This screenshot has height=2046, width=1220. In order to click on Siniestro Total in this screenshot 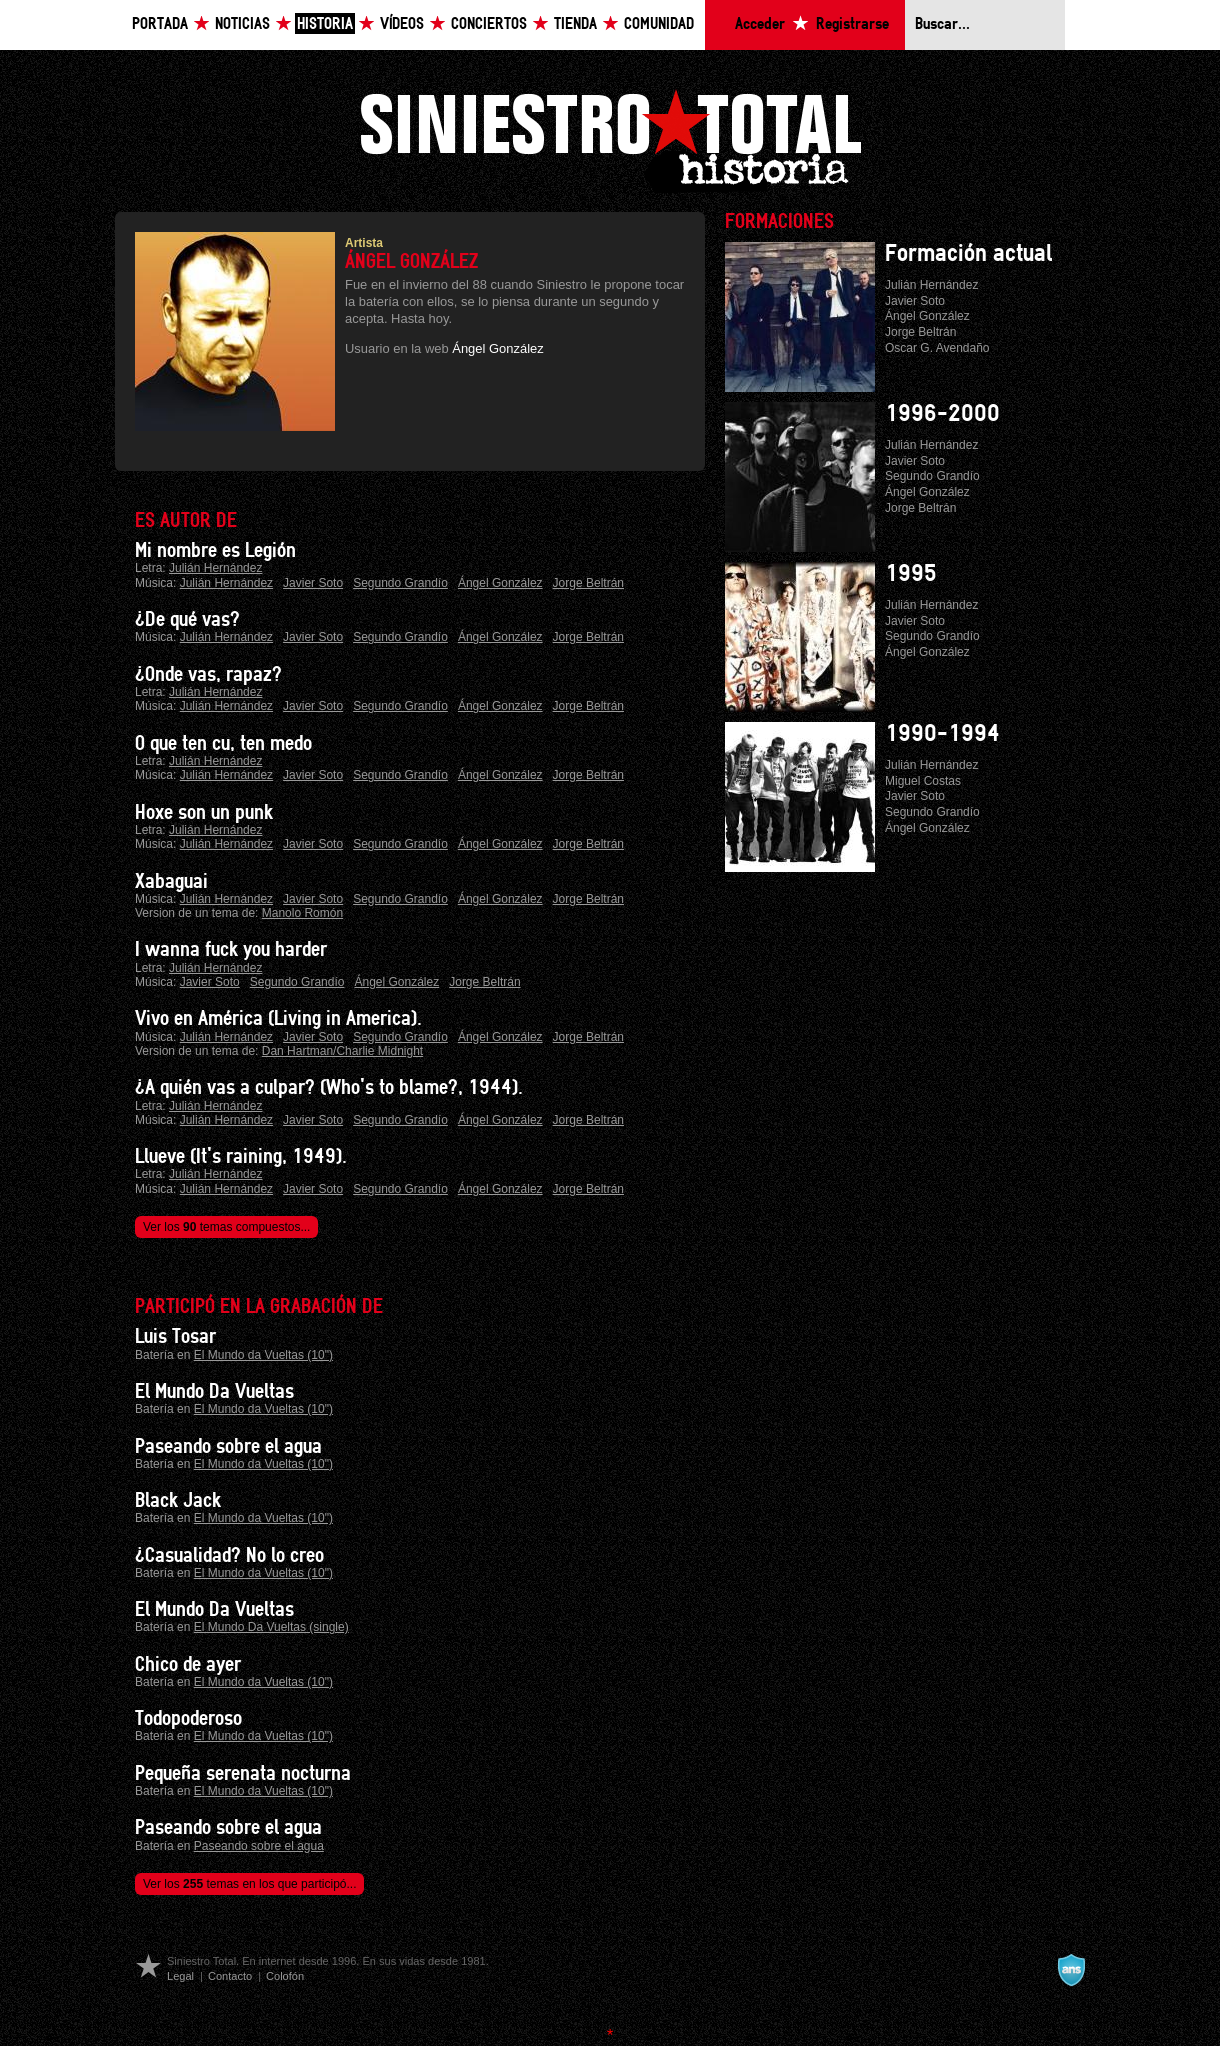, I will do `click(610, 138)`.